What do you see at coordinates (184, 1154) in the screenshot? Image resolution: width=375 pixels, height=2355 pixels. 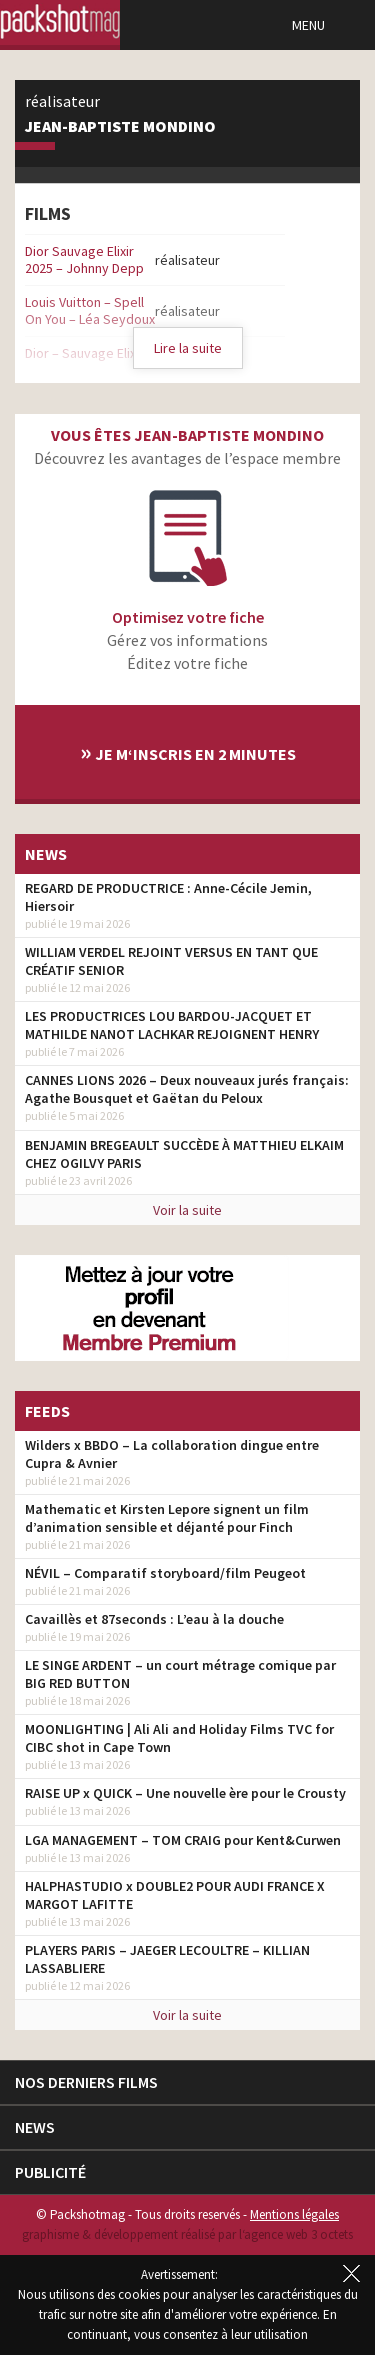 I see `BENJAMIN BREGEAULT SUCCÈDE À MATTHIEU ELKAIM CHEZ OGILVY PARIS` at bounding box center [184, 1154].